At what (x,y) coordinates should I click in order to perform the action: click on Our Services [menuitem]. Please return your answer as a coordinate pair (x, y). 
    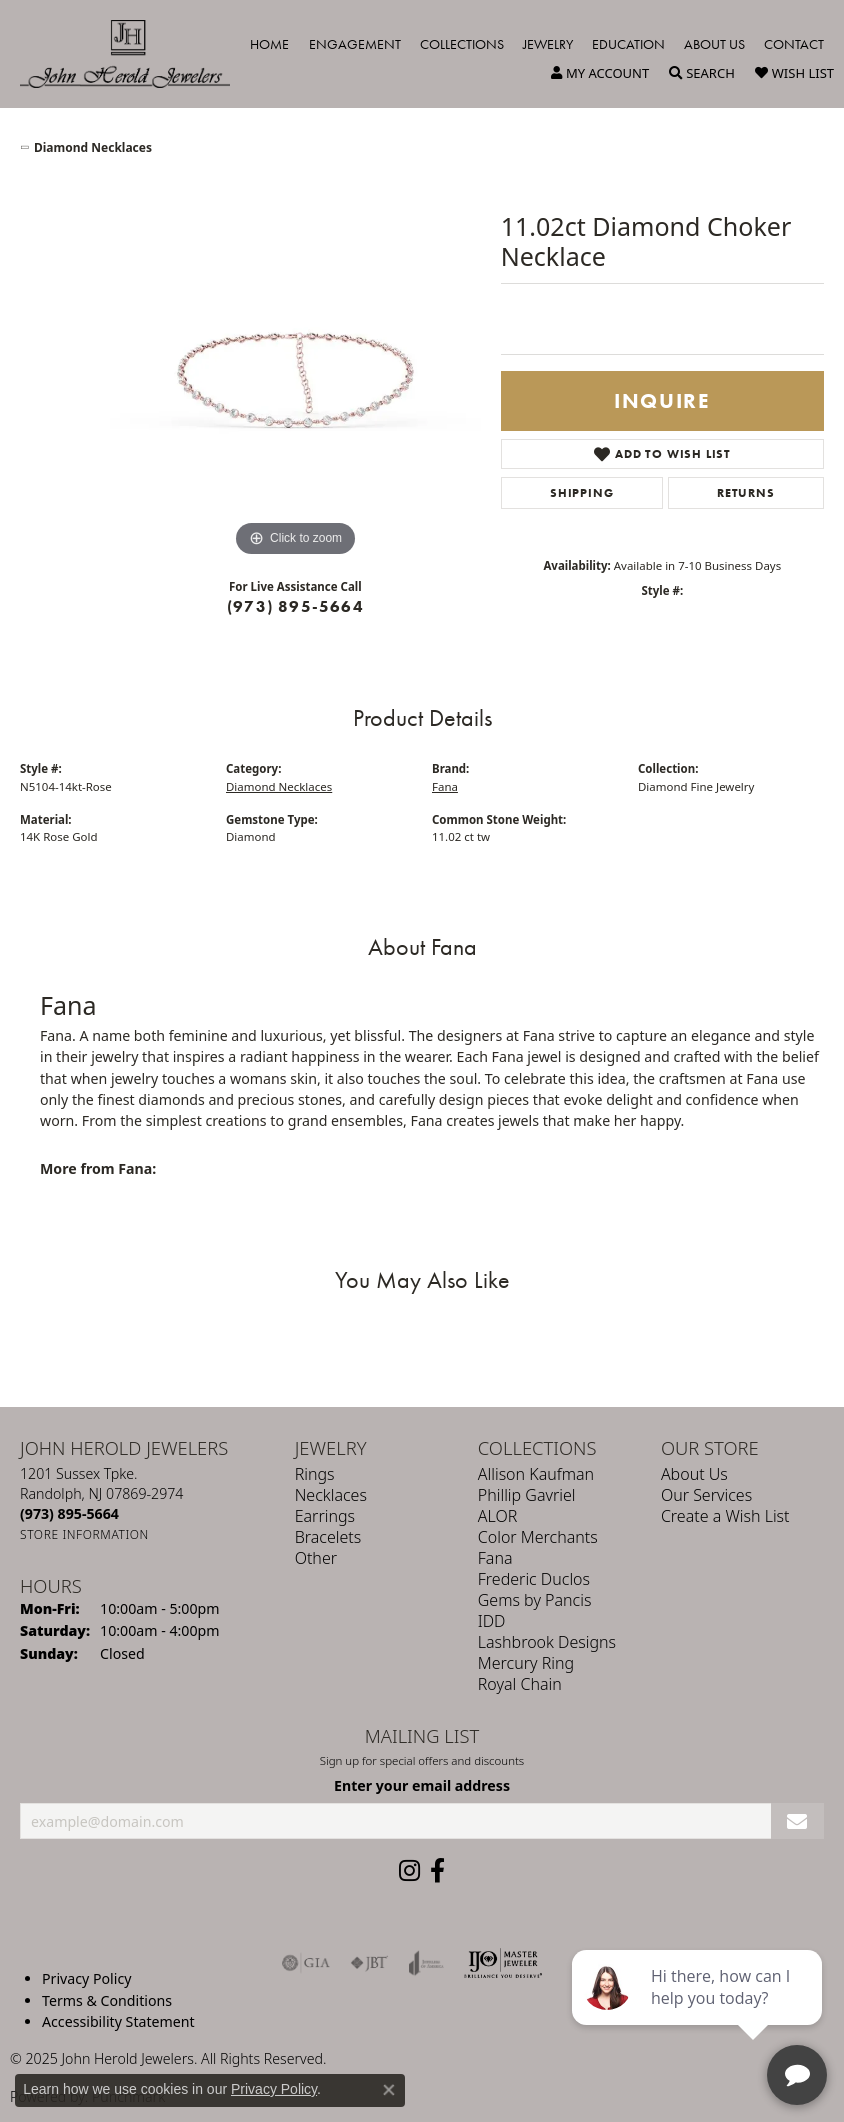
    Looking at the image, I should click on (706, 1495).